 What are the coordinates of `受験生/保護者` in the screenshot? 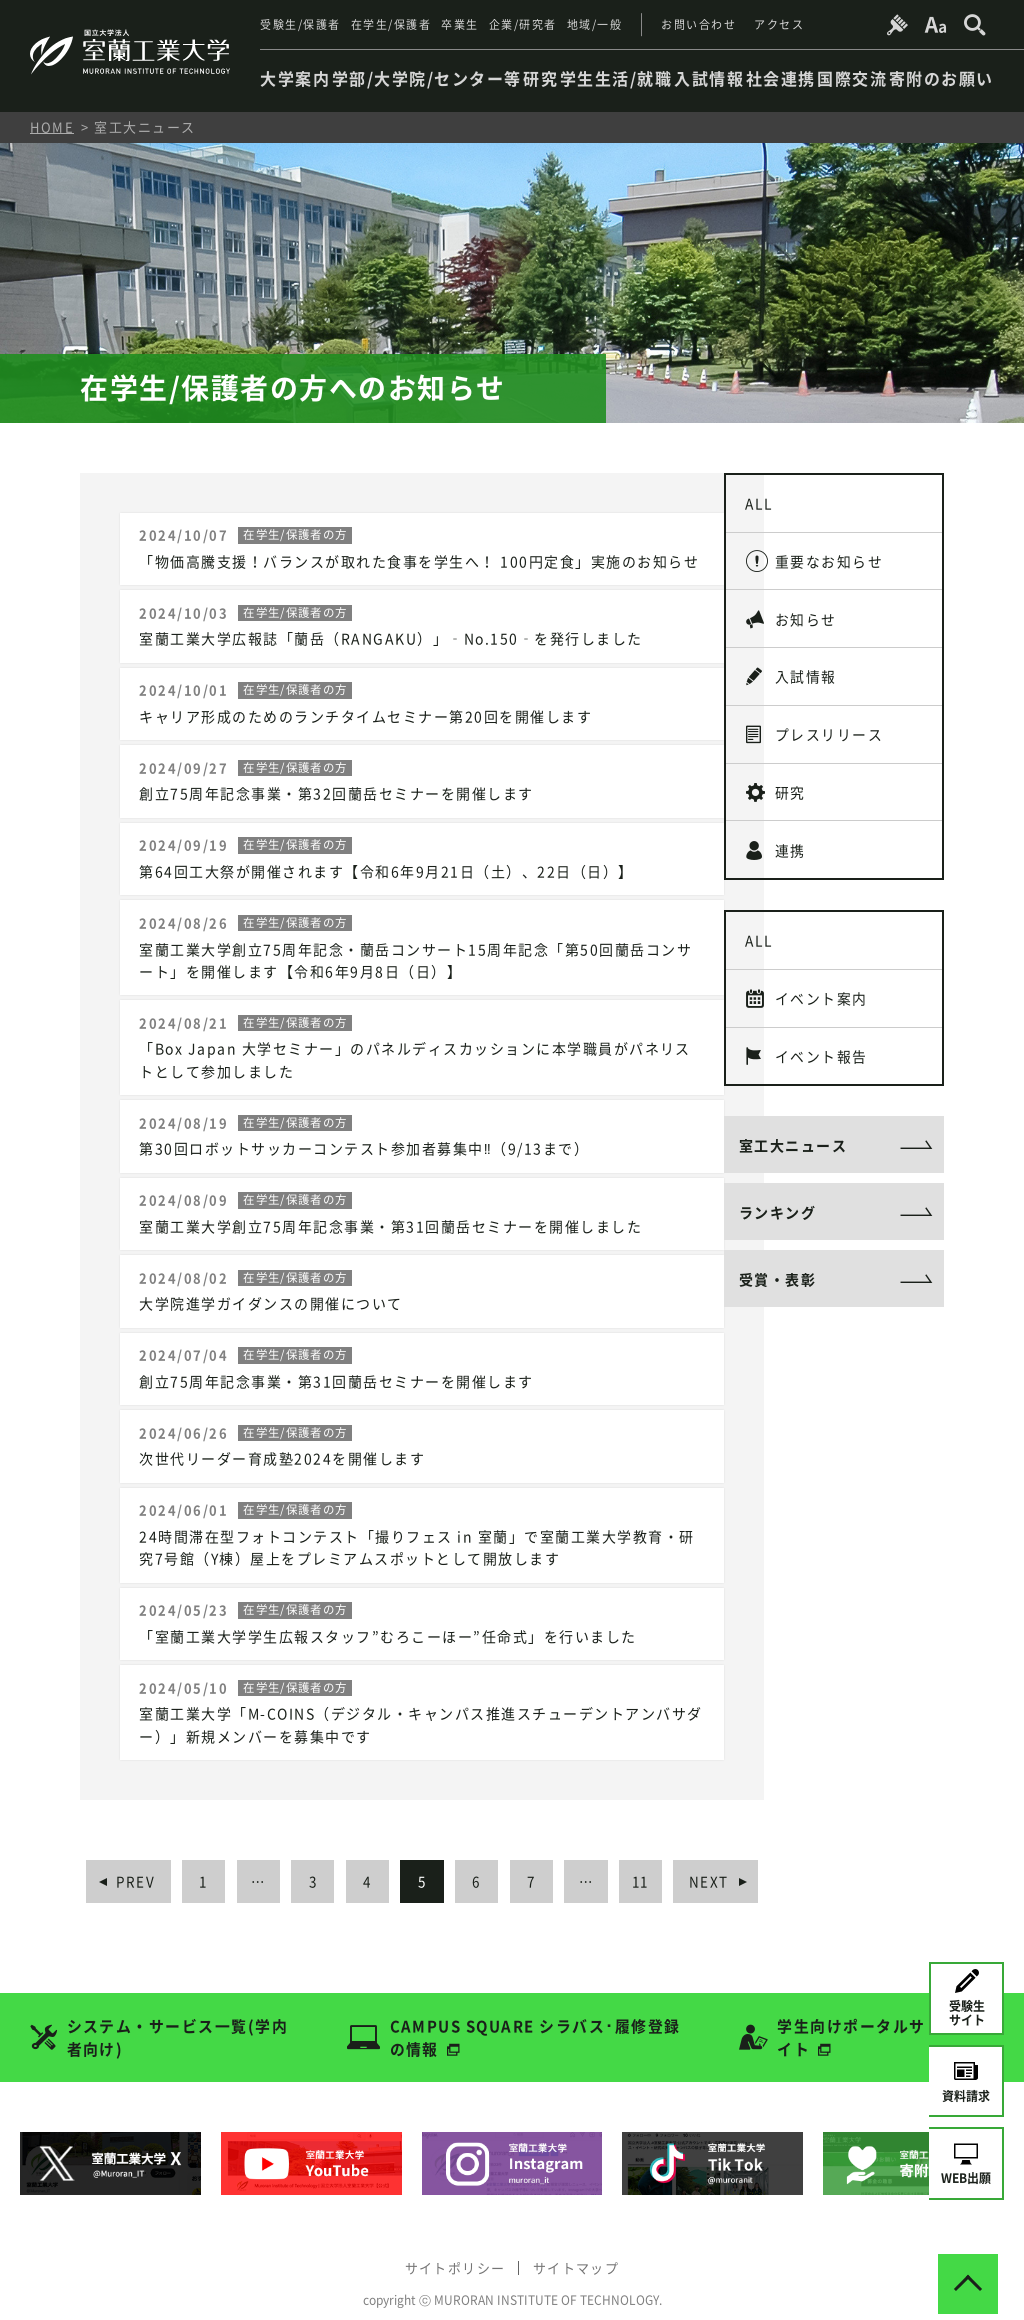 It's located at (300, 24).